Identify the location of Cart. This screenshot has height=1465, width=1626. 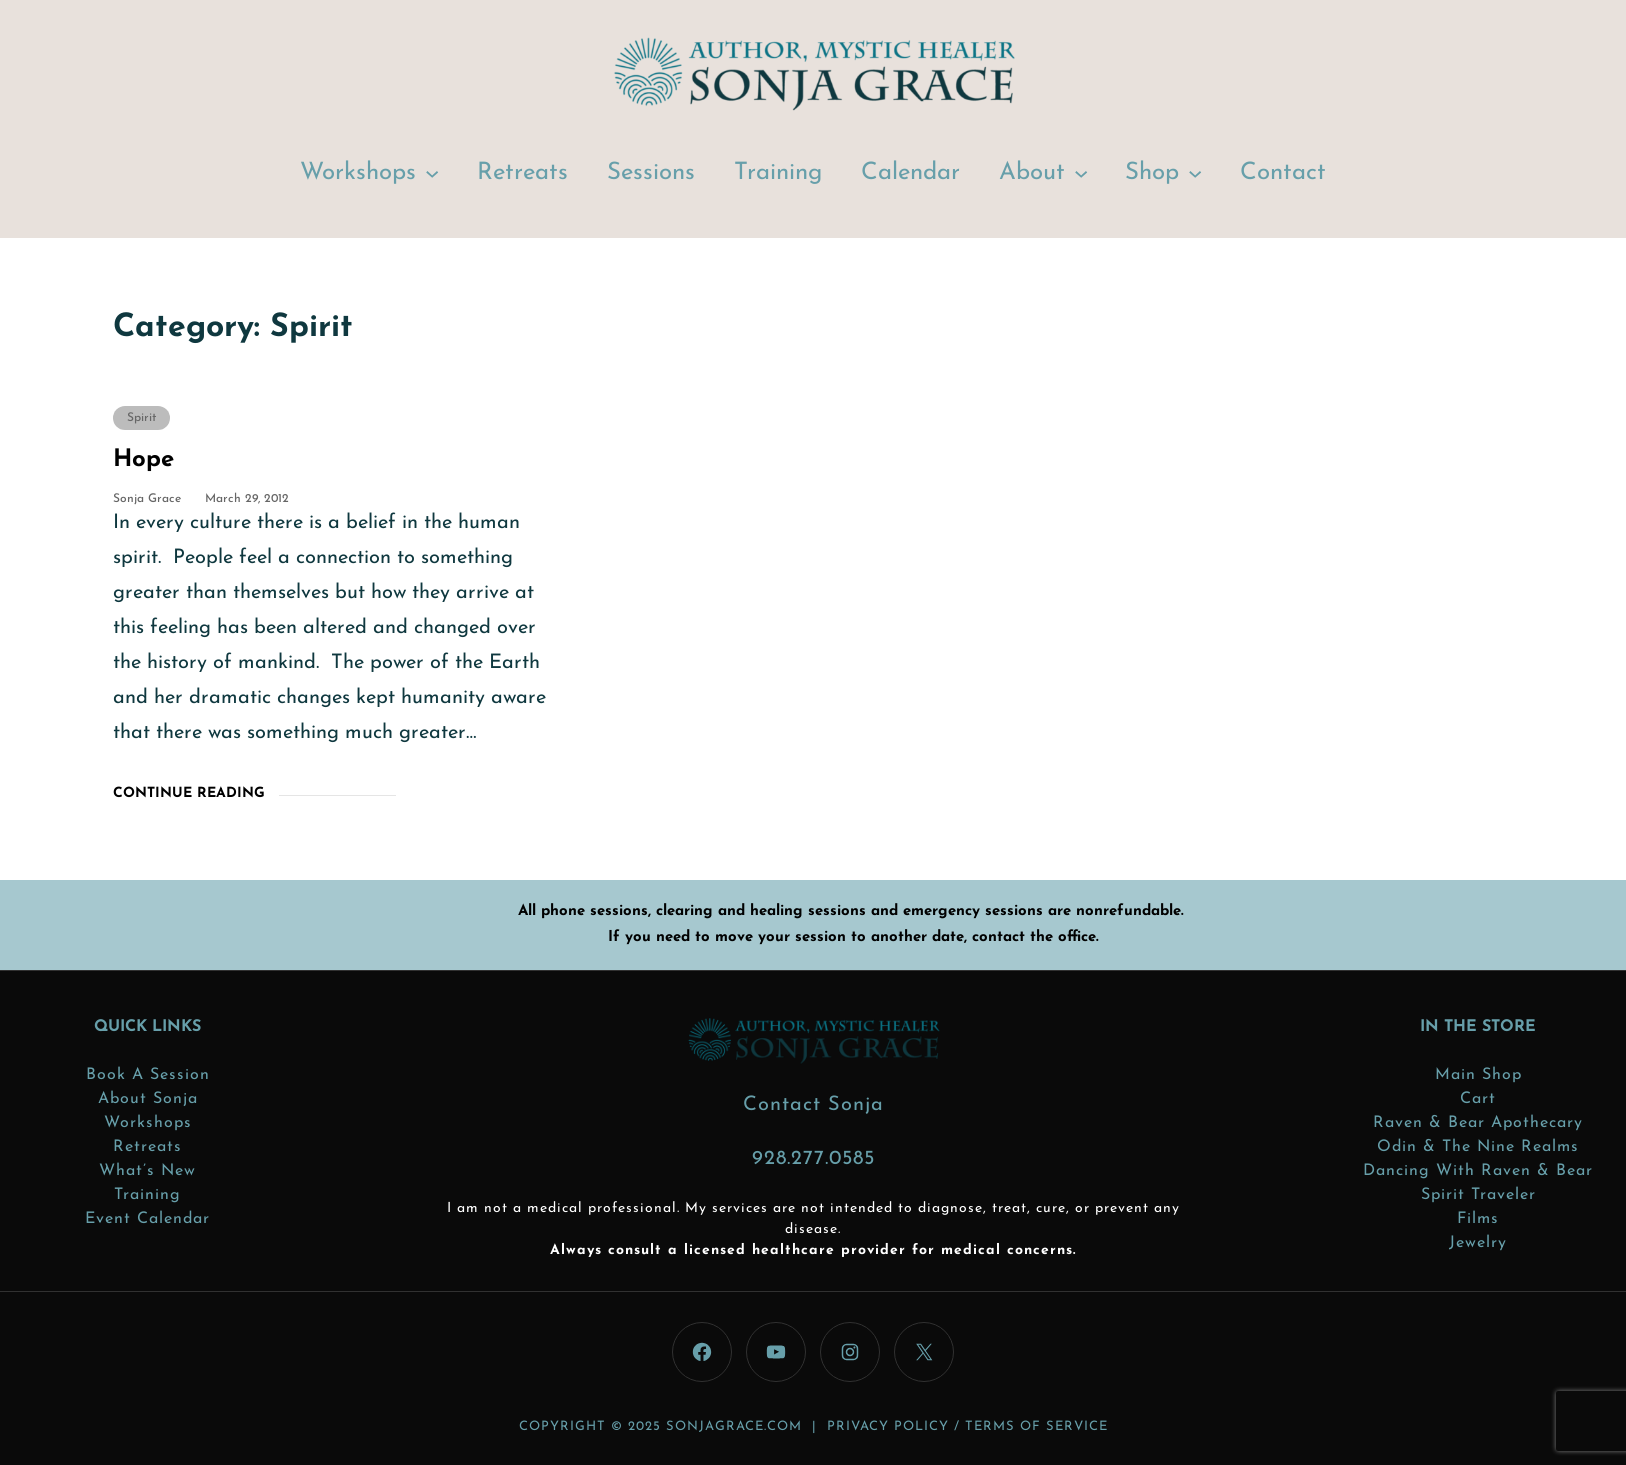
(1478, 1099).